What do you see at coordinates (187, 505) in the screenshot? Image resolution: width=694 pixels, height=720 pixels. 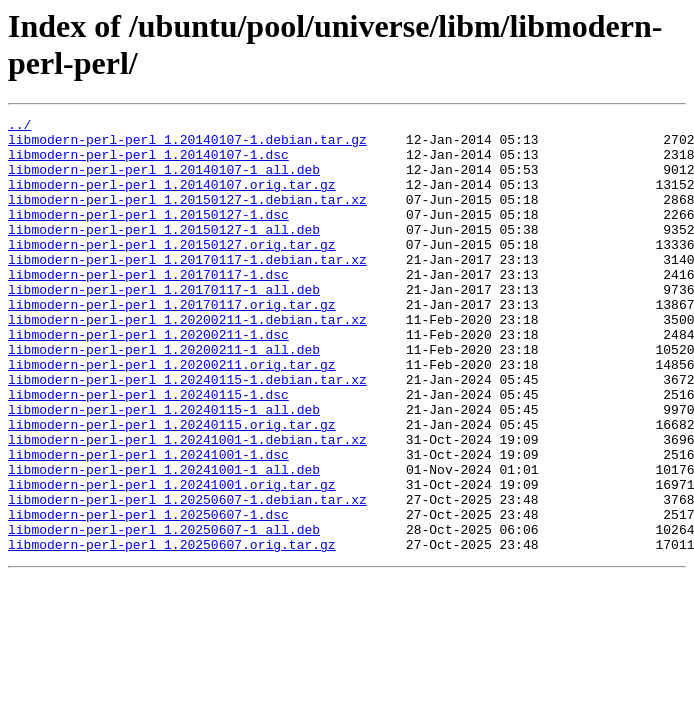 I see `libmodern-perl-perl_1.20241001-1.debian.tar.xz` at bounding box center [187, 505].